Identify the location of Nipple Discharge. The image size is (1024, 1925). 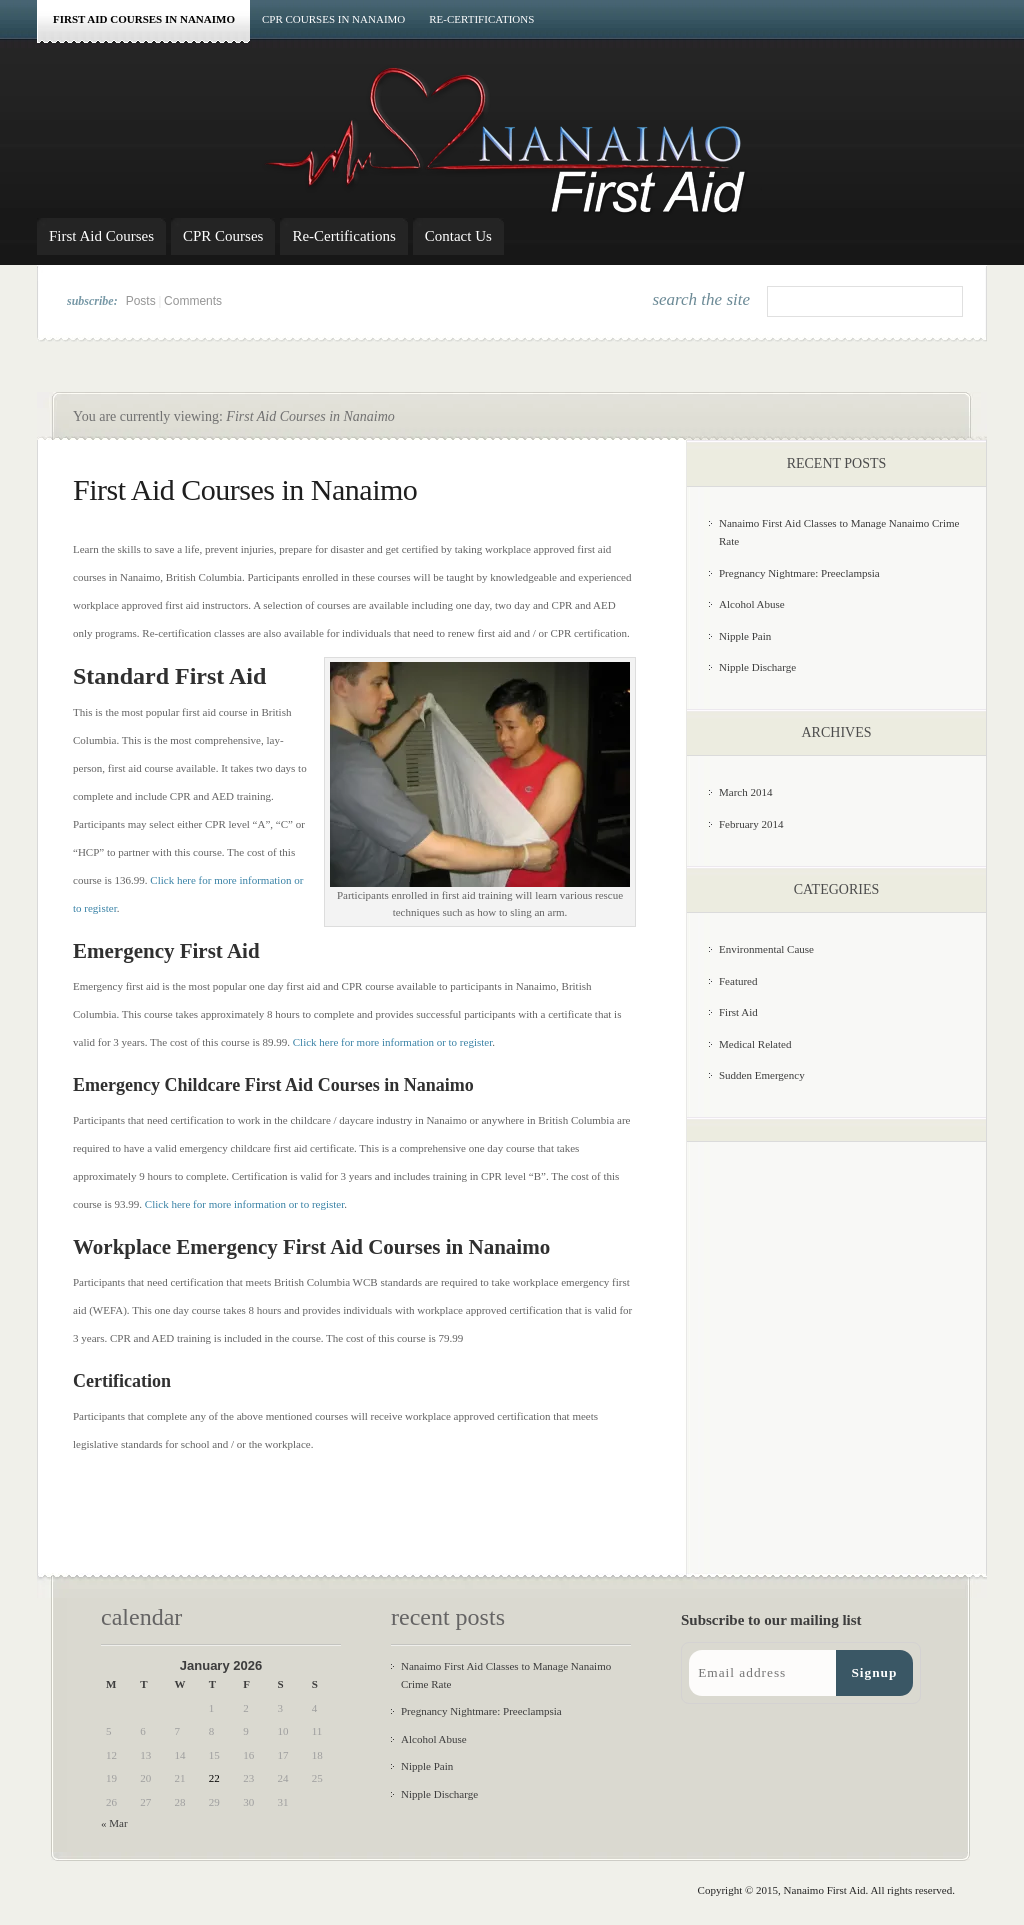
(757, 667).